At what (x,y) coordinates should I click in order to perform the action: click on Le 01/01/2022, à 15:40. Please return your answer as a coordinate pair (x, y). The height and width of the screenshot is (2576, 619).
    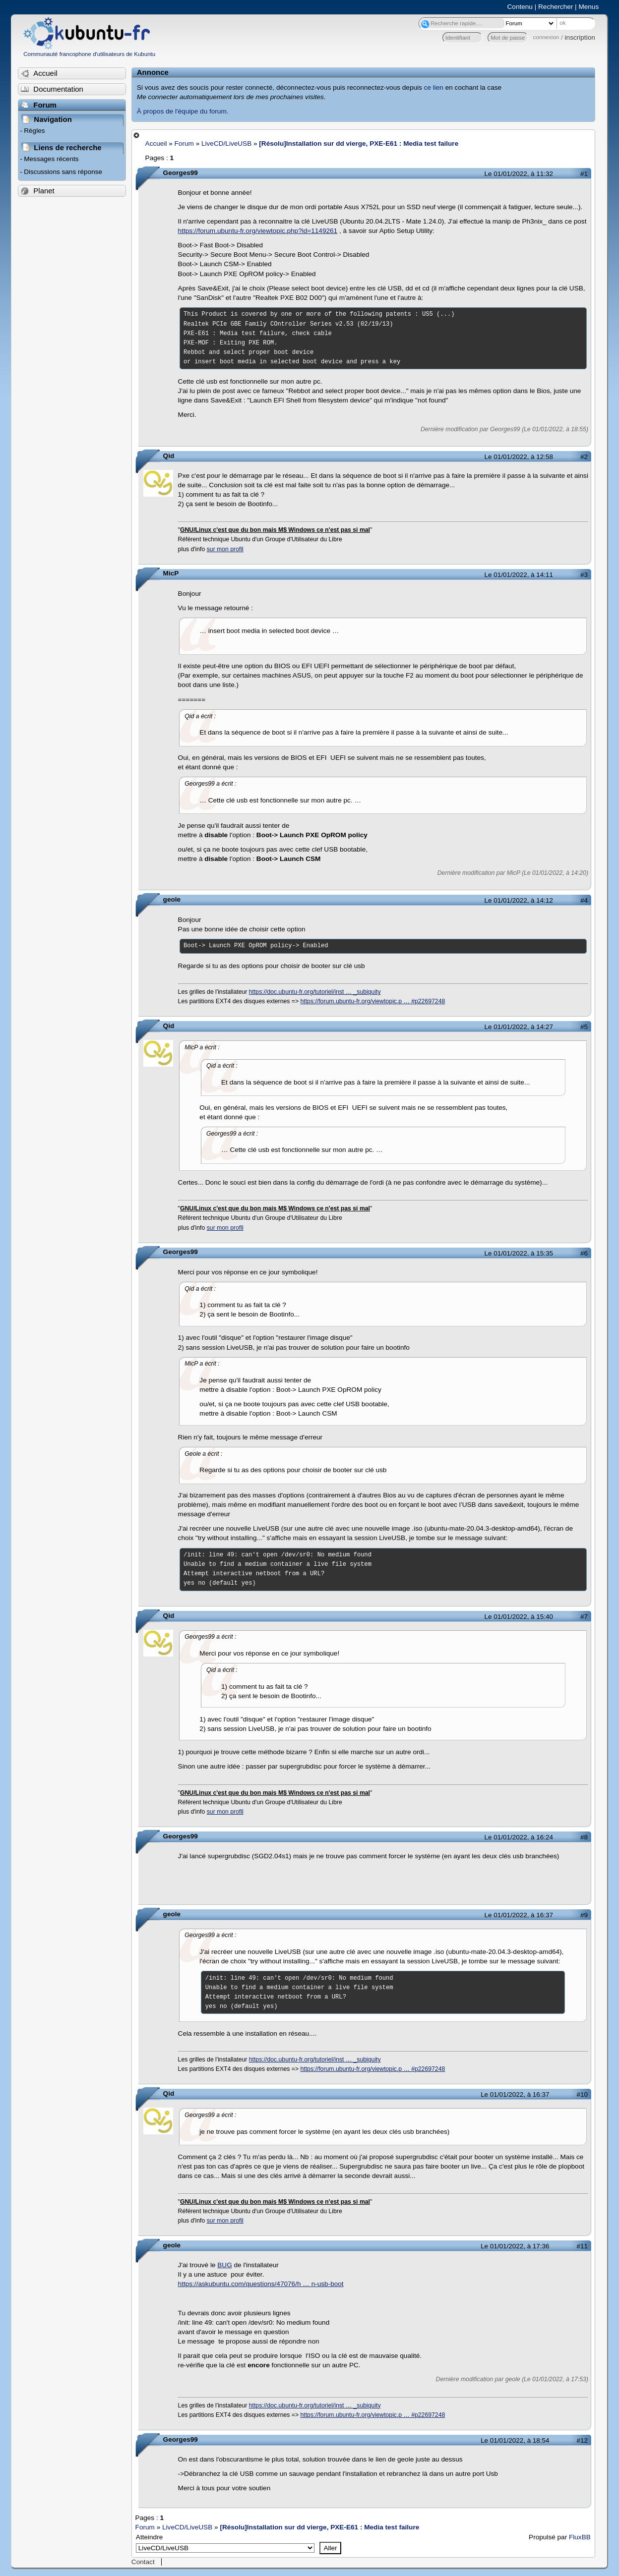
    Looking at the image, I should click on (519, 1616).